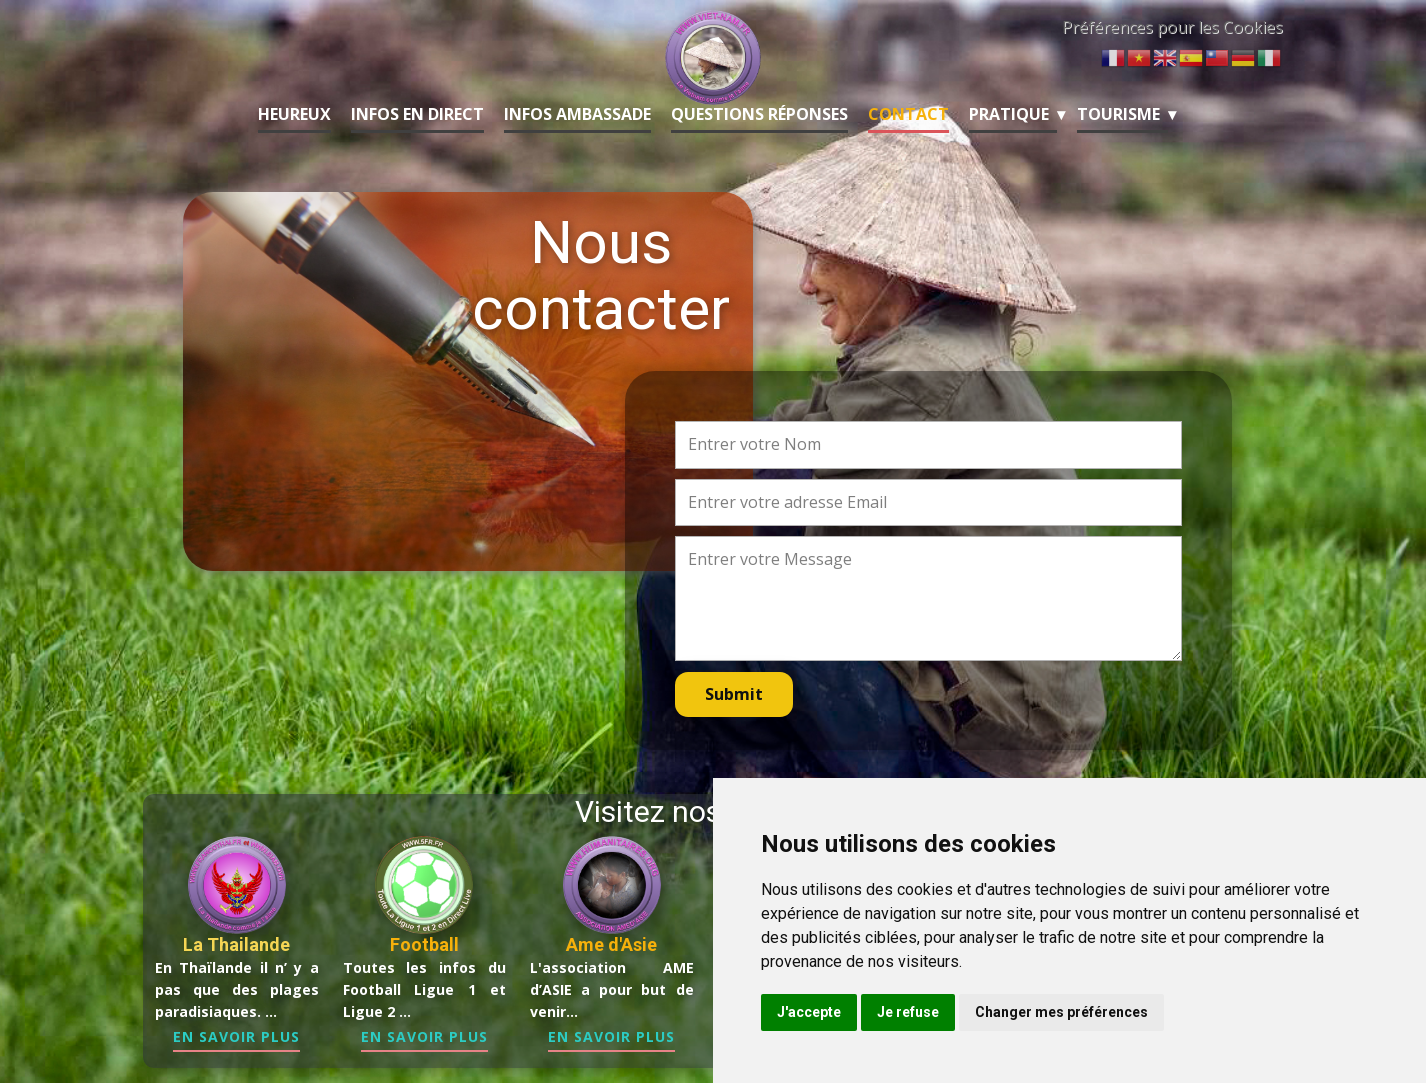 Image resolution: width=1426 pixels, height=1083 pixels. What do you see at coordinates (908, 1012) in the screenshot?
I see `Je refuse [button]` at bounding box center [908, 1012].